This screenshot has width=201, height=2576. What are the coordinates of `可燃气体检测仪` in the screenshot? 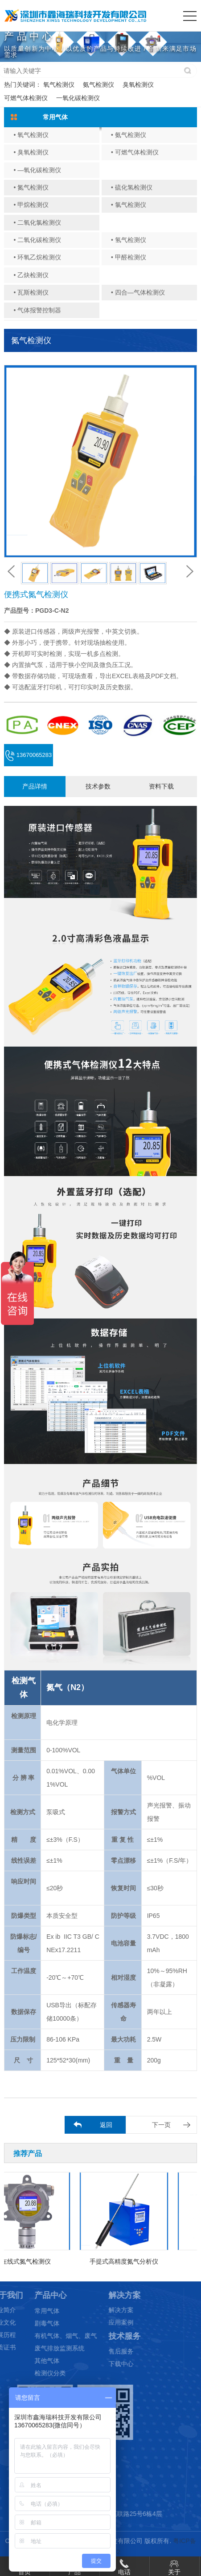 It's located at (26, 97).